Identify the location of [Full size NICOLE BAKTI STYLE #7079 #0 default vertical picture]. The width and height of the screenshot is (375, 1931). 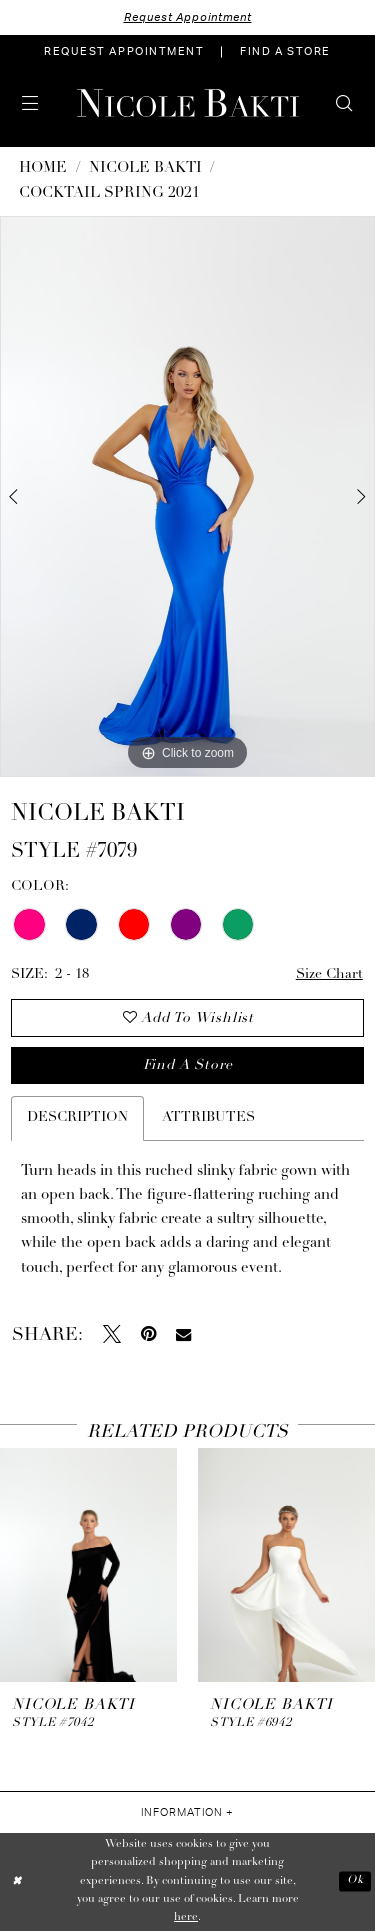
(187, 497).